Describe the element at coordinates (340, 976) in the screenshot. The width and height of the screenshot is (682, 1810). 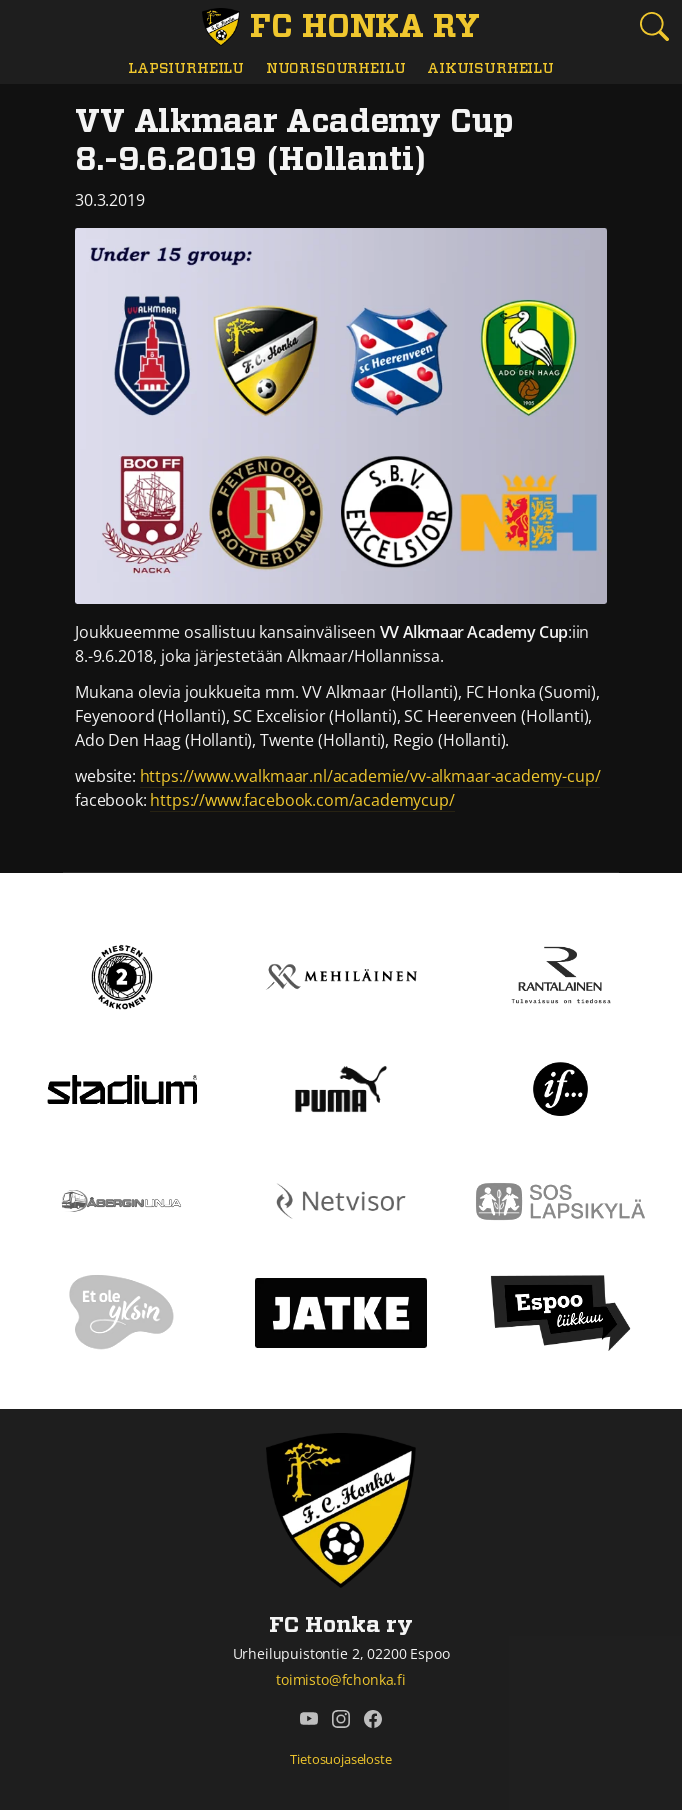
I see `[Mehiläinen]` at that location.